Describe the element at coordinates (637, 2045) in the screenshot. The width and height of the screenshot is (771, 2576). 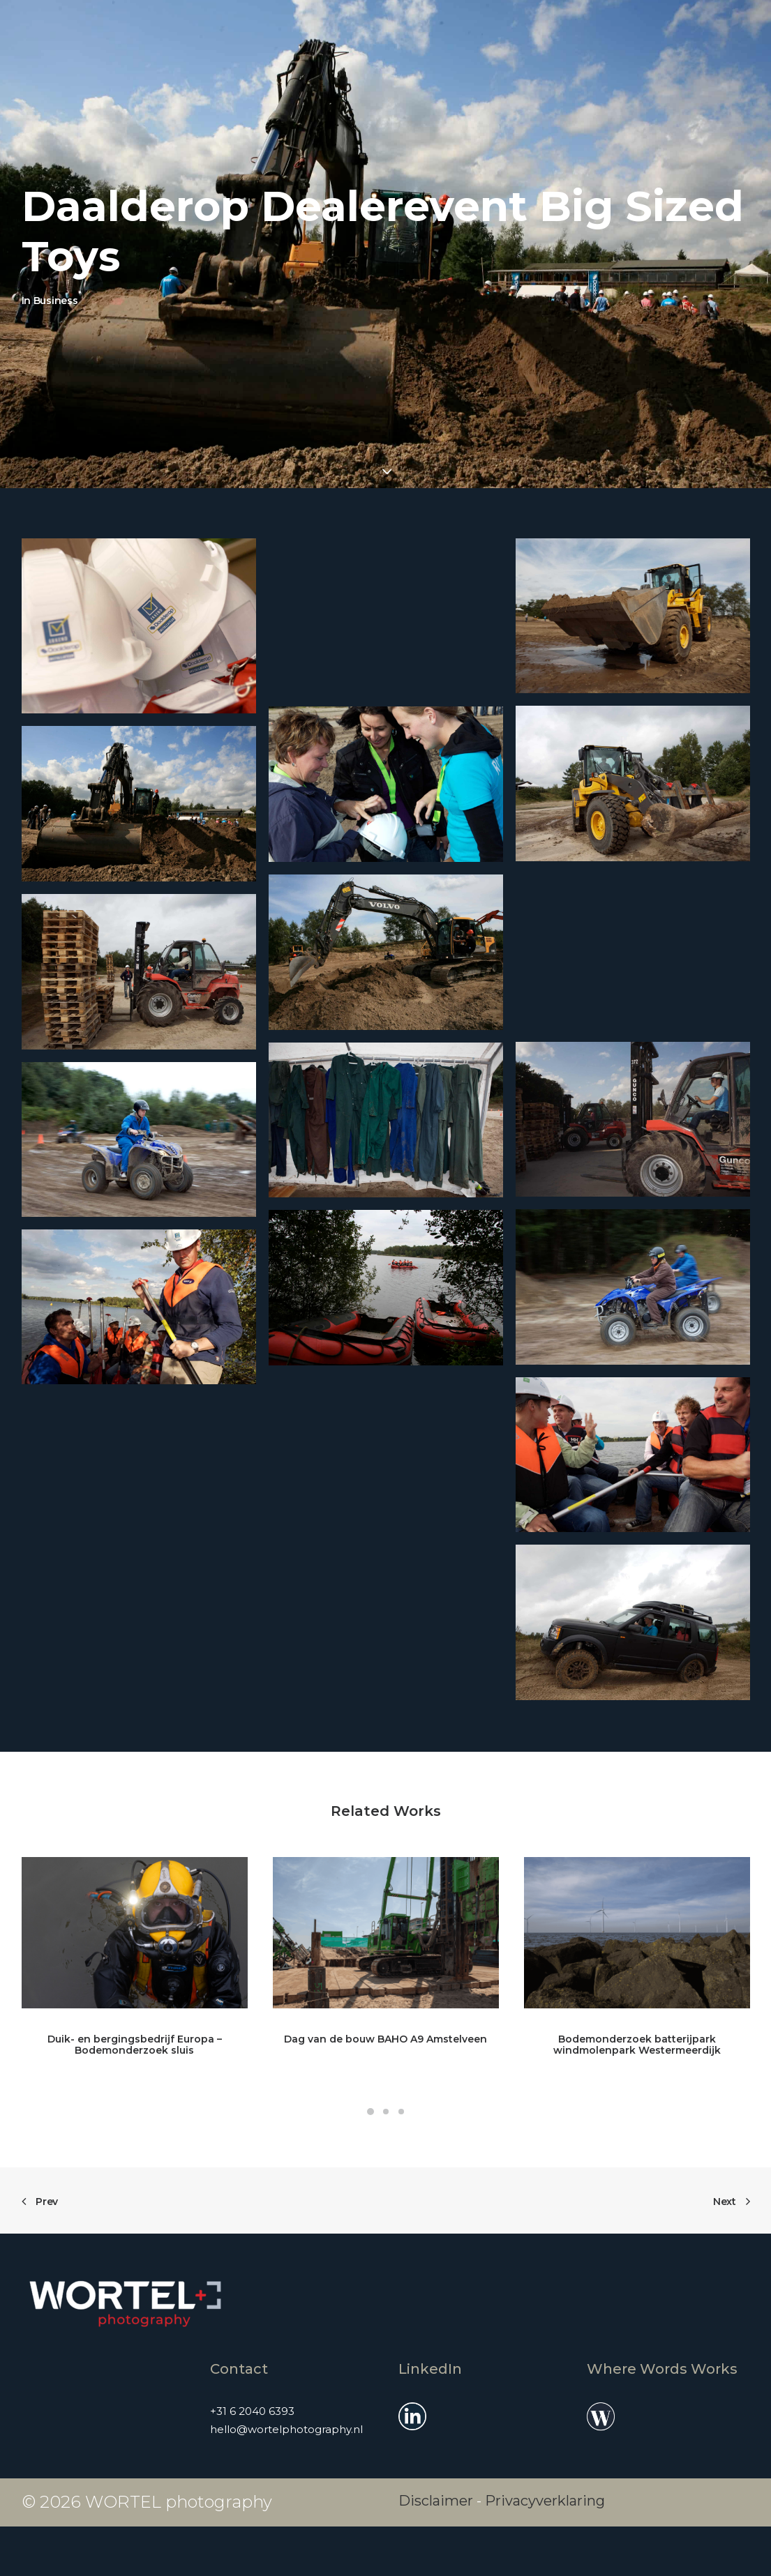
I see `Bodemonderzoek batterijpark windmolenpark Westermeerdijk` at that location.